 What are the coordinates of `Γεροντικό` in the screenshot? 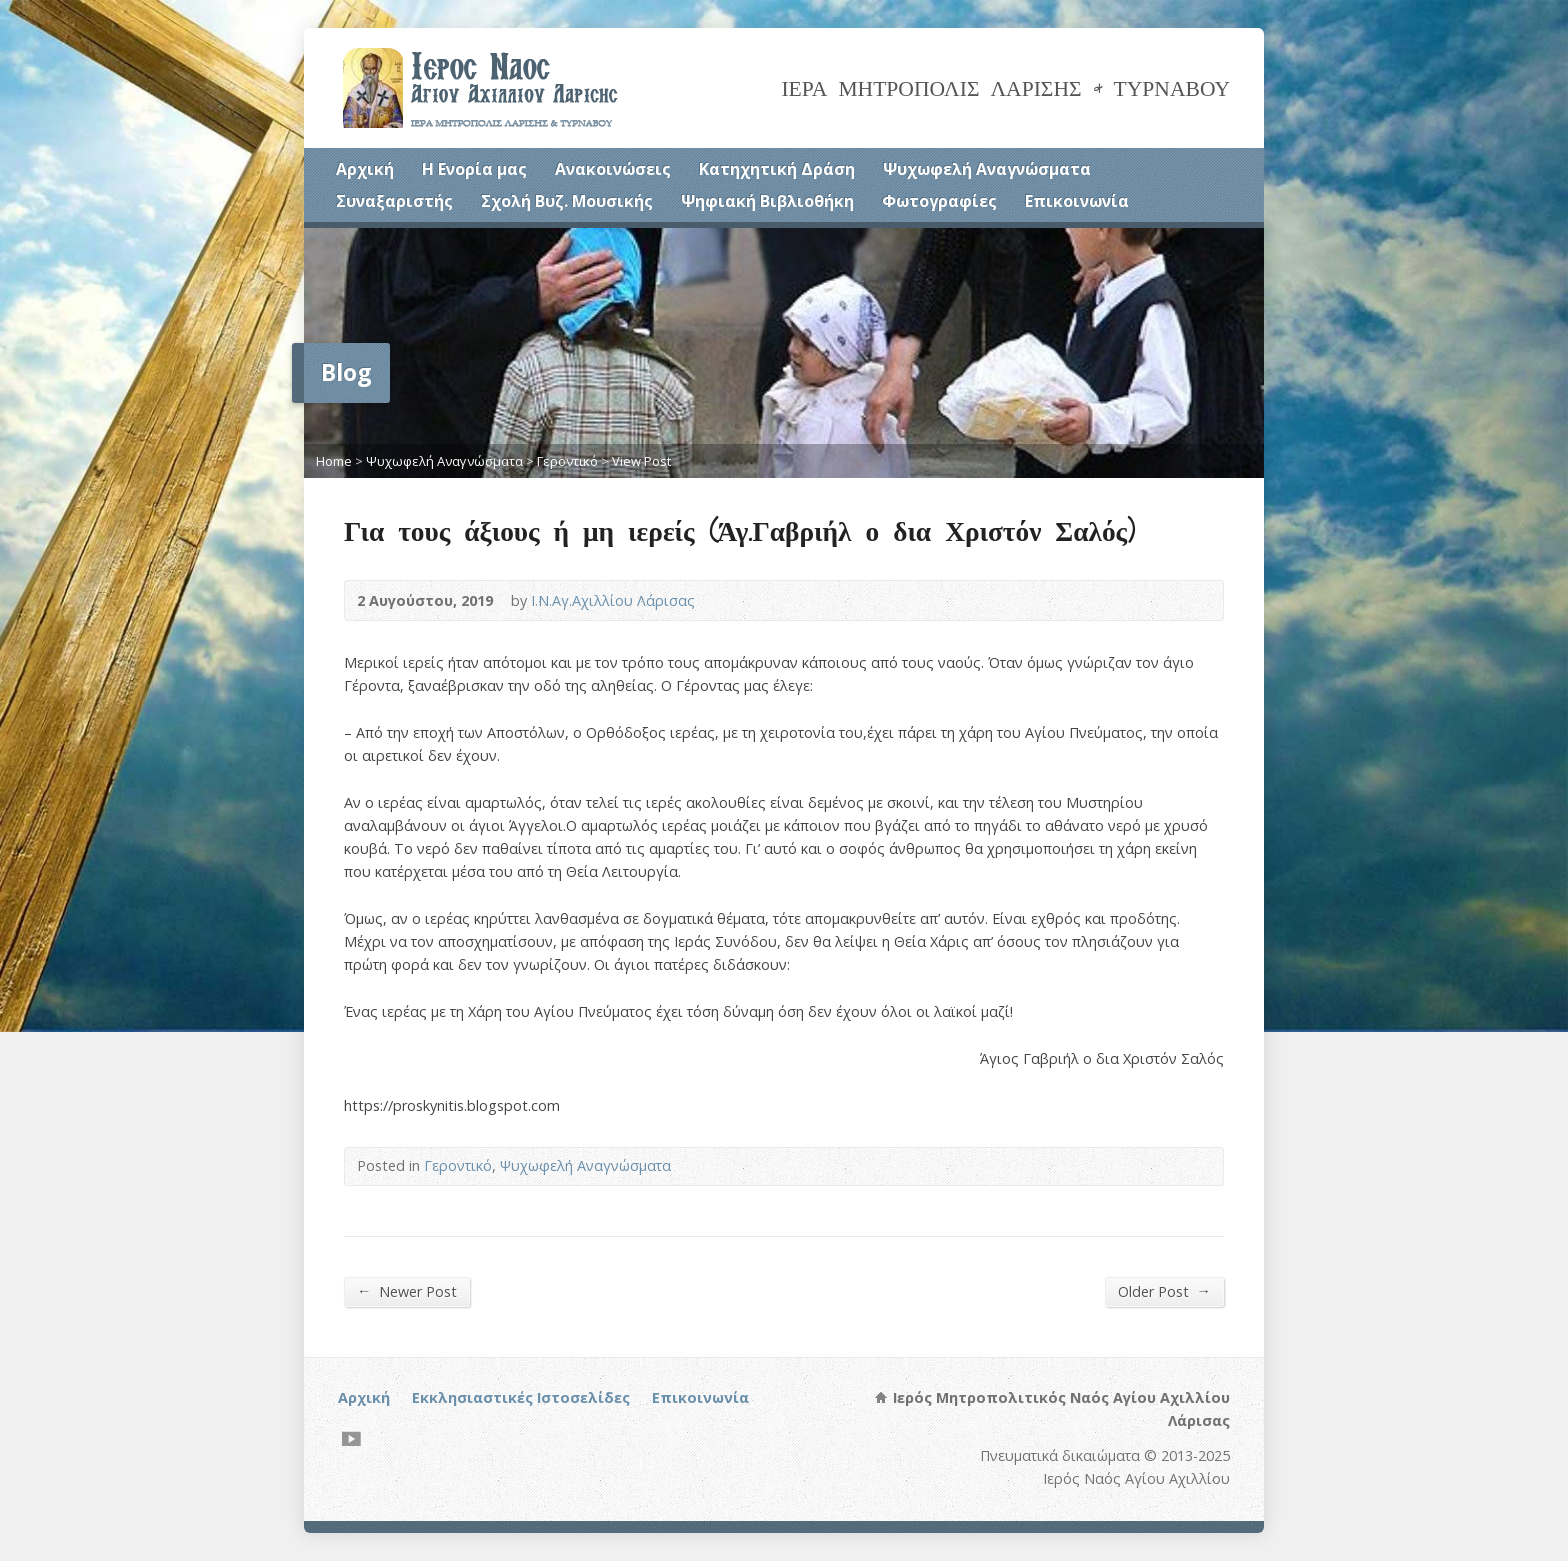 It's located at (567, 461).